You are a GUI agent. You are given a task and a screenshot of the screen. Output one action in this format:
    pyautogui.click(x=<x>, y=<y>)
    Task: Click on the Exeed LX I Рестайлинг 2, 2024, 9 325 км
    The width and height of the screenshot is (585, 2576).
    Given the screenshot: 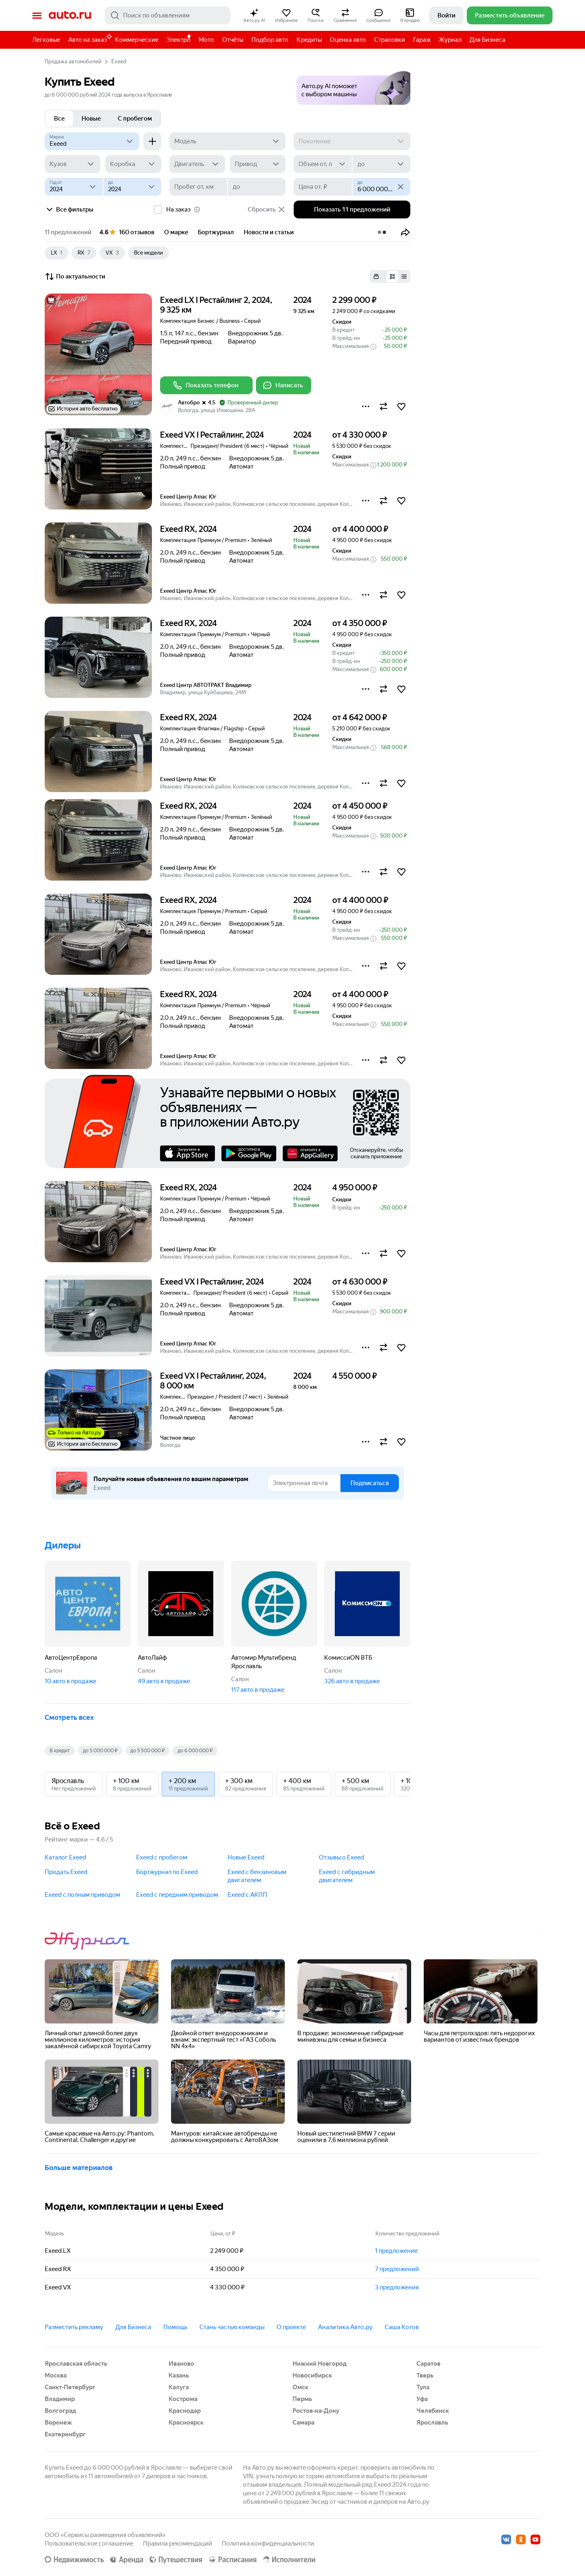 What is the action you would take?
    pyautogui.click(x=216, y=305)
    